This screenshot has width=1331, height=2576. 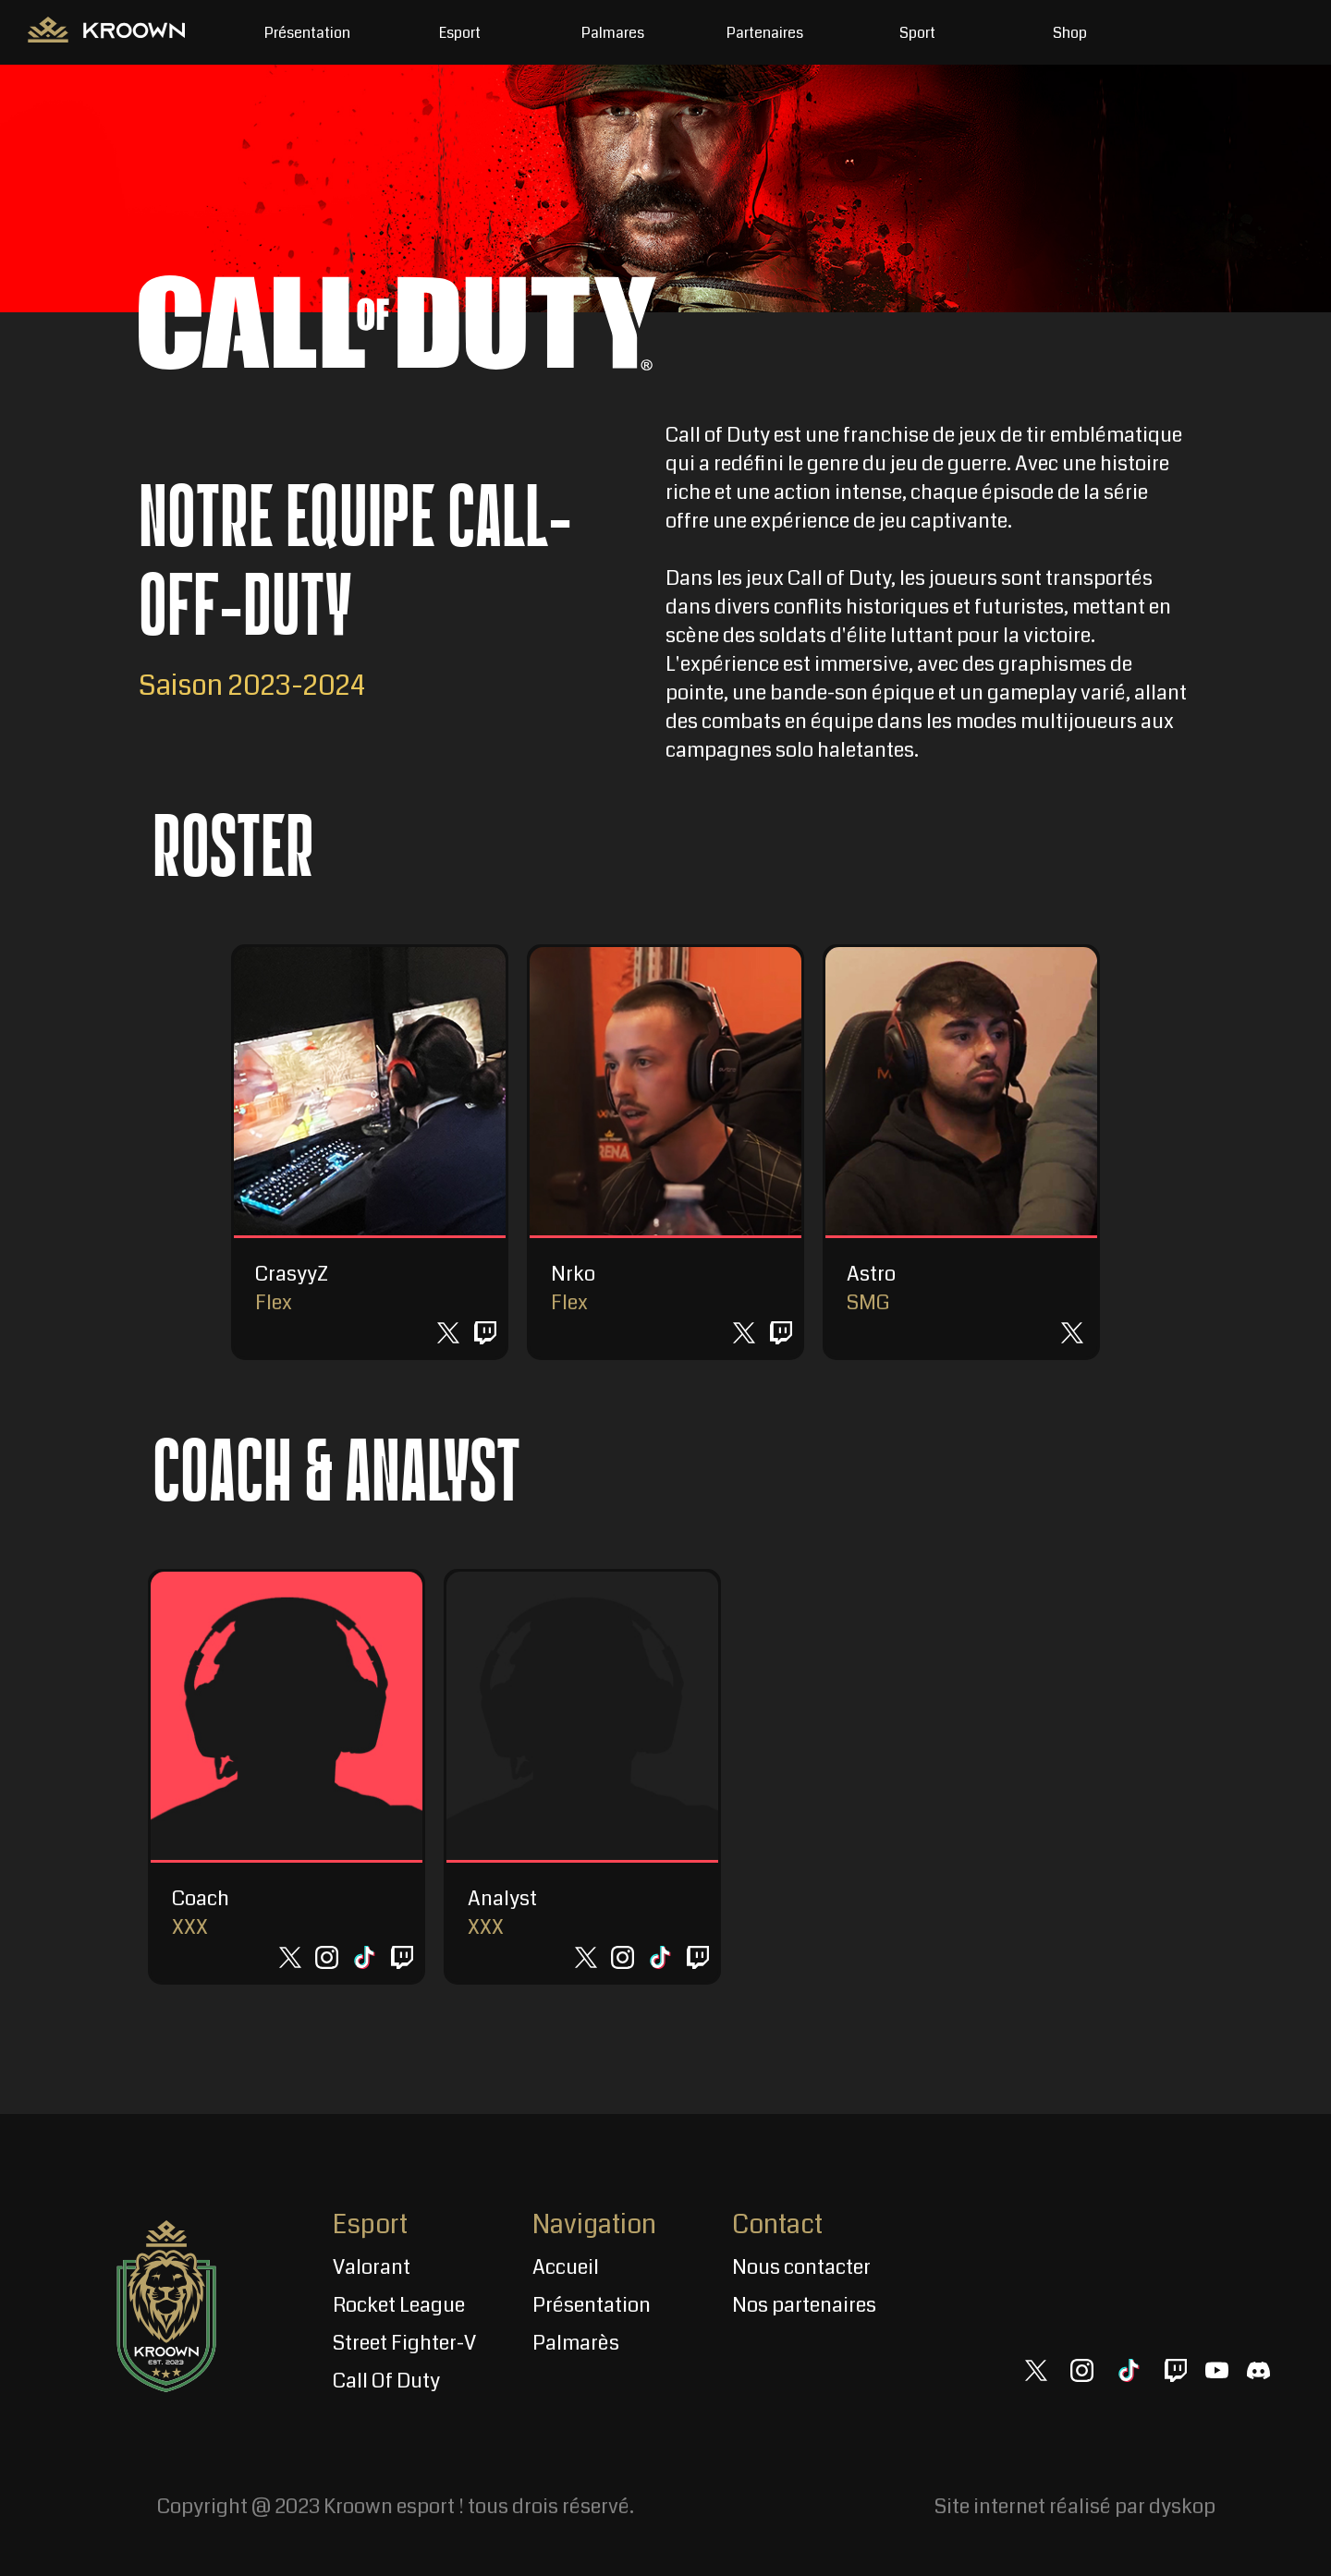 I want to click on Palmares, so click(x=612, y=32).